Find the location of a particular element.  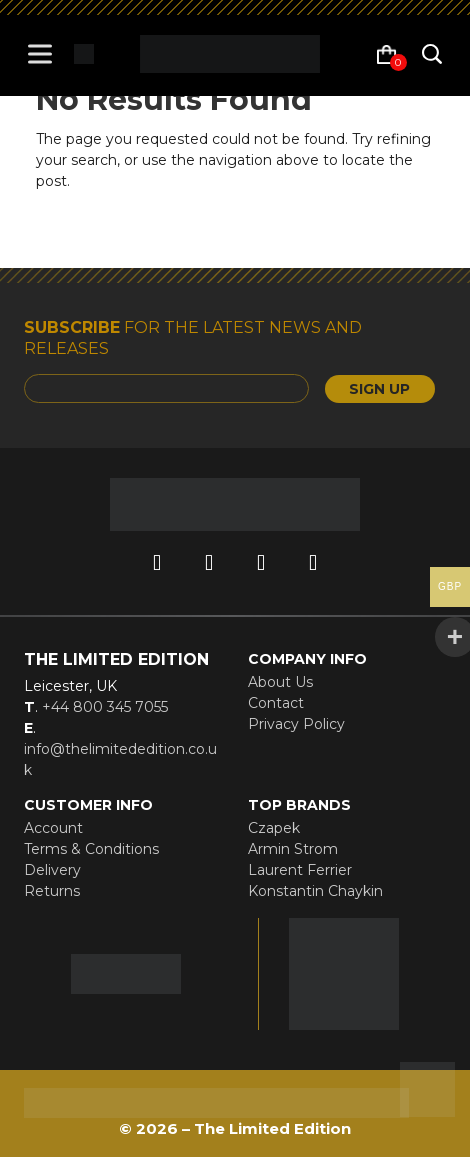

+44 800 345 7055 is located at coordinates (103, 707).